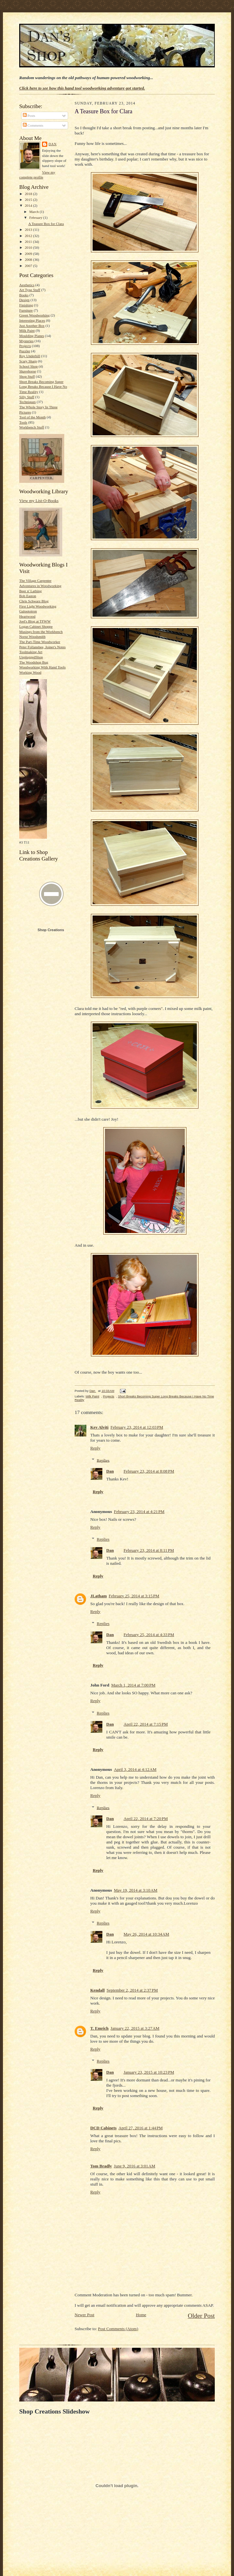 The height and width of the screenshot is (2576, 234). What do you see at coordinates (31, 336) in the screenshot?
I see `Moulding Planes` at bounding box center [31, 336].